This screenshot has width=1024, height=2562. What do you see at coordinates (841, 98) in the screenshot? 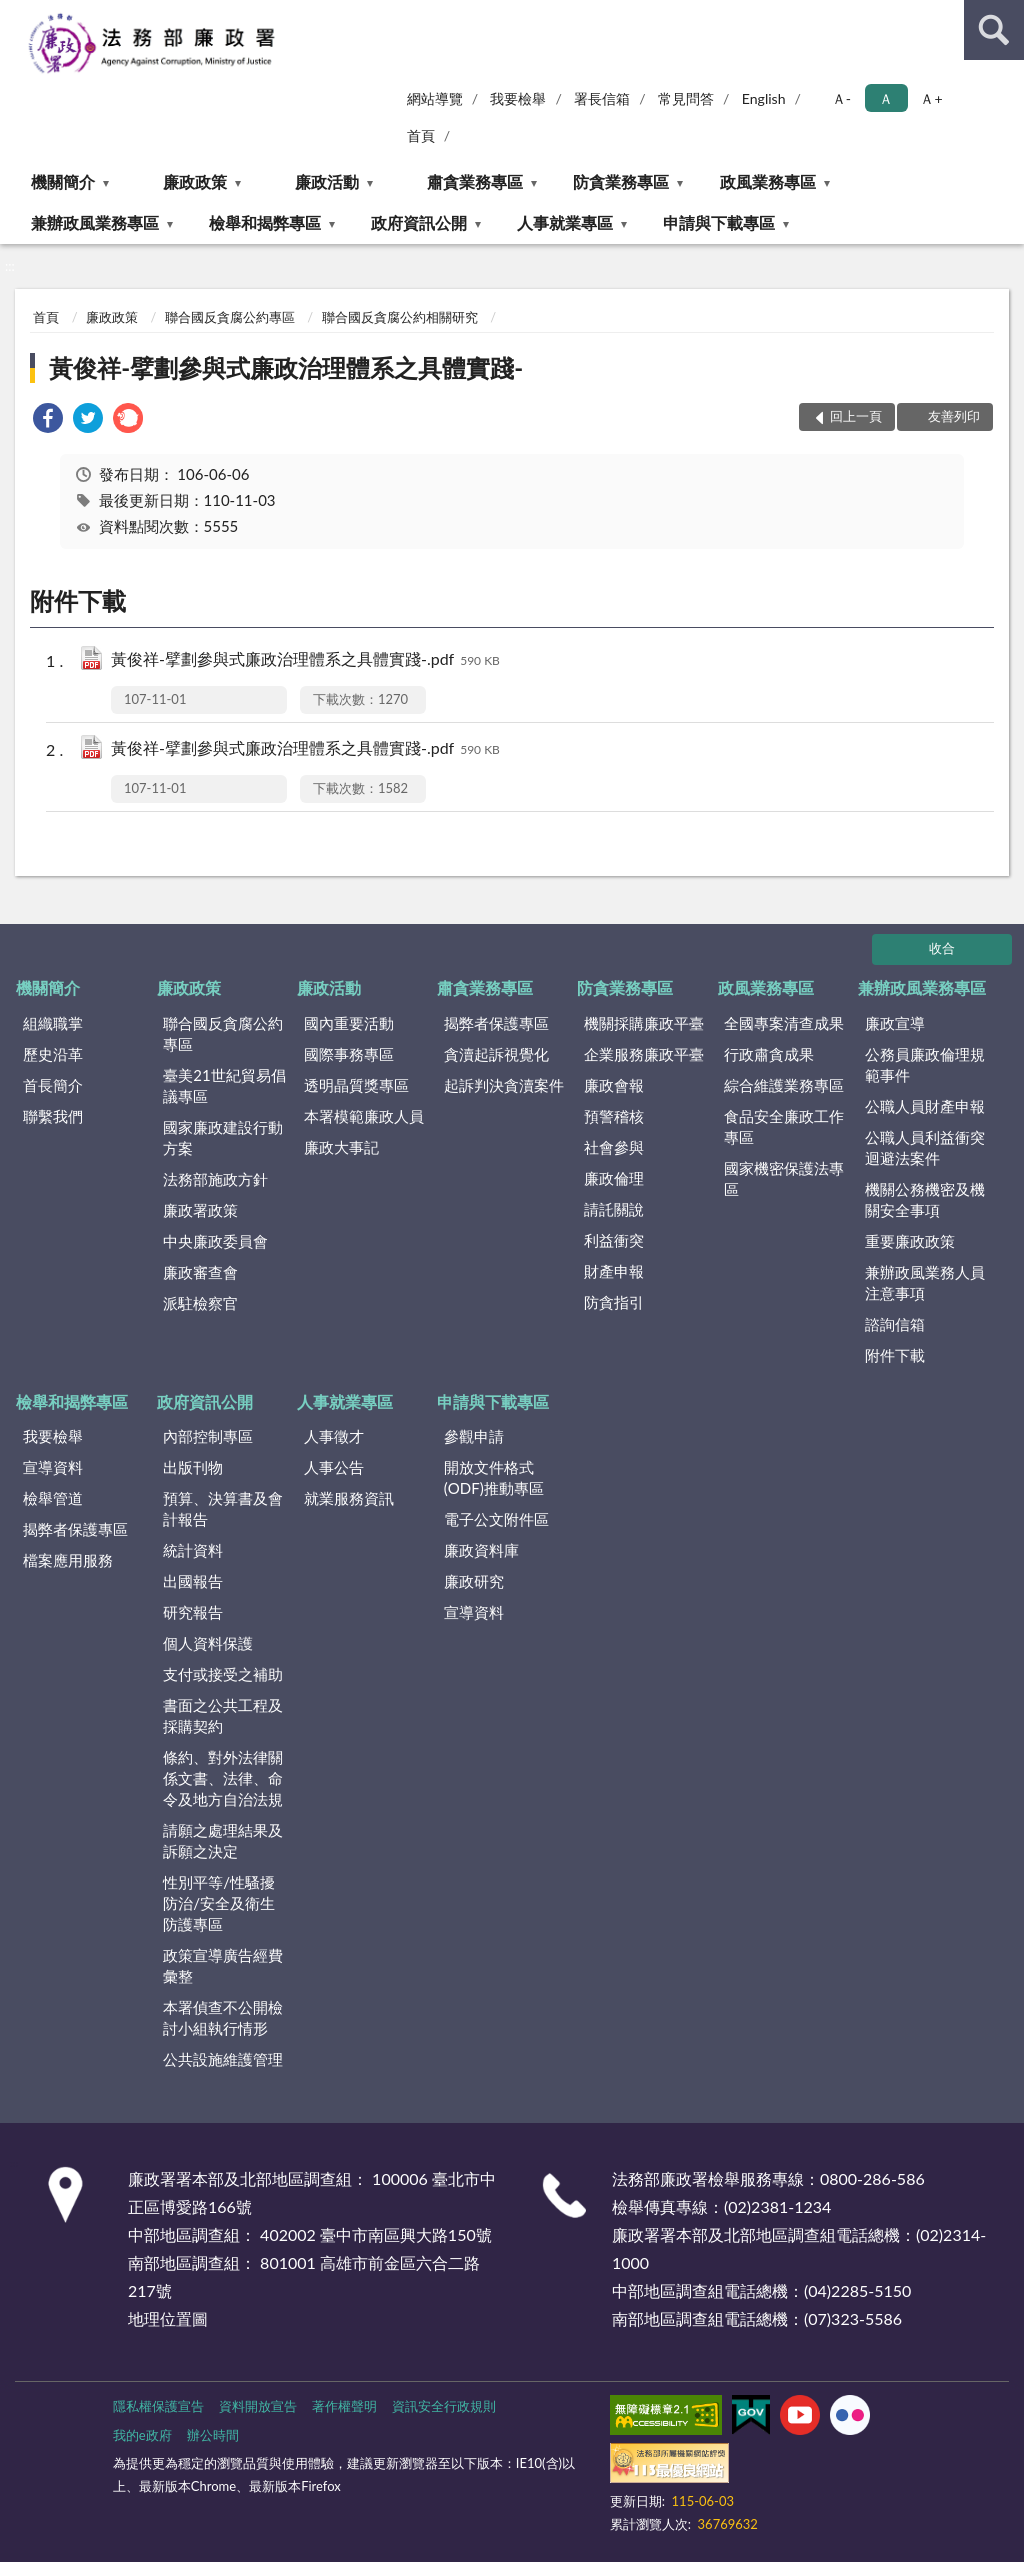
I see `Ａ- [button]` at bounding box center [841, 98].